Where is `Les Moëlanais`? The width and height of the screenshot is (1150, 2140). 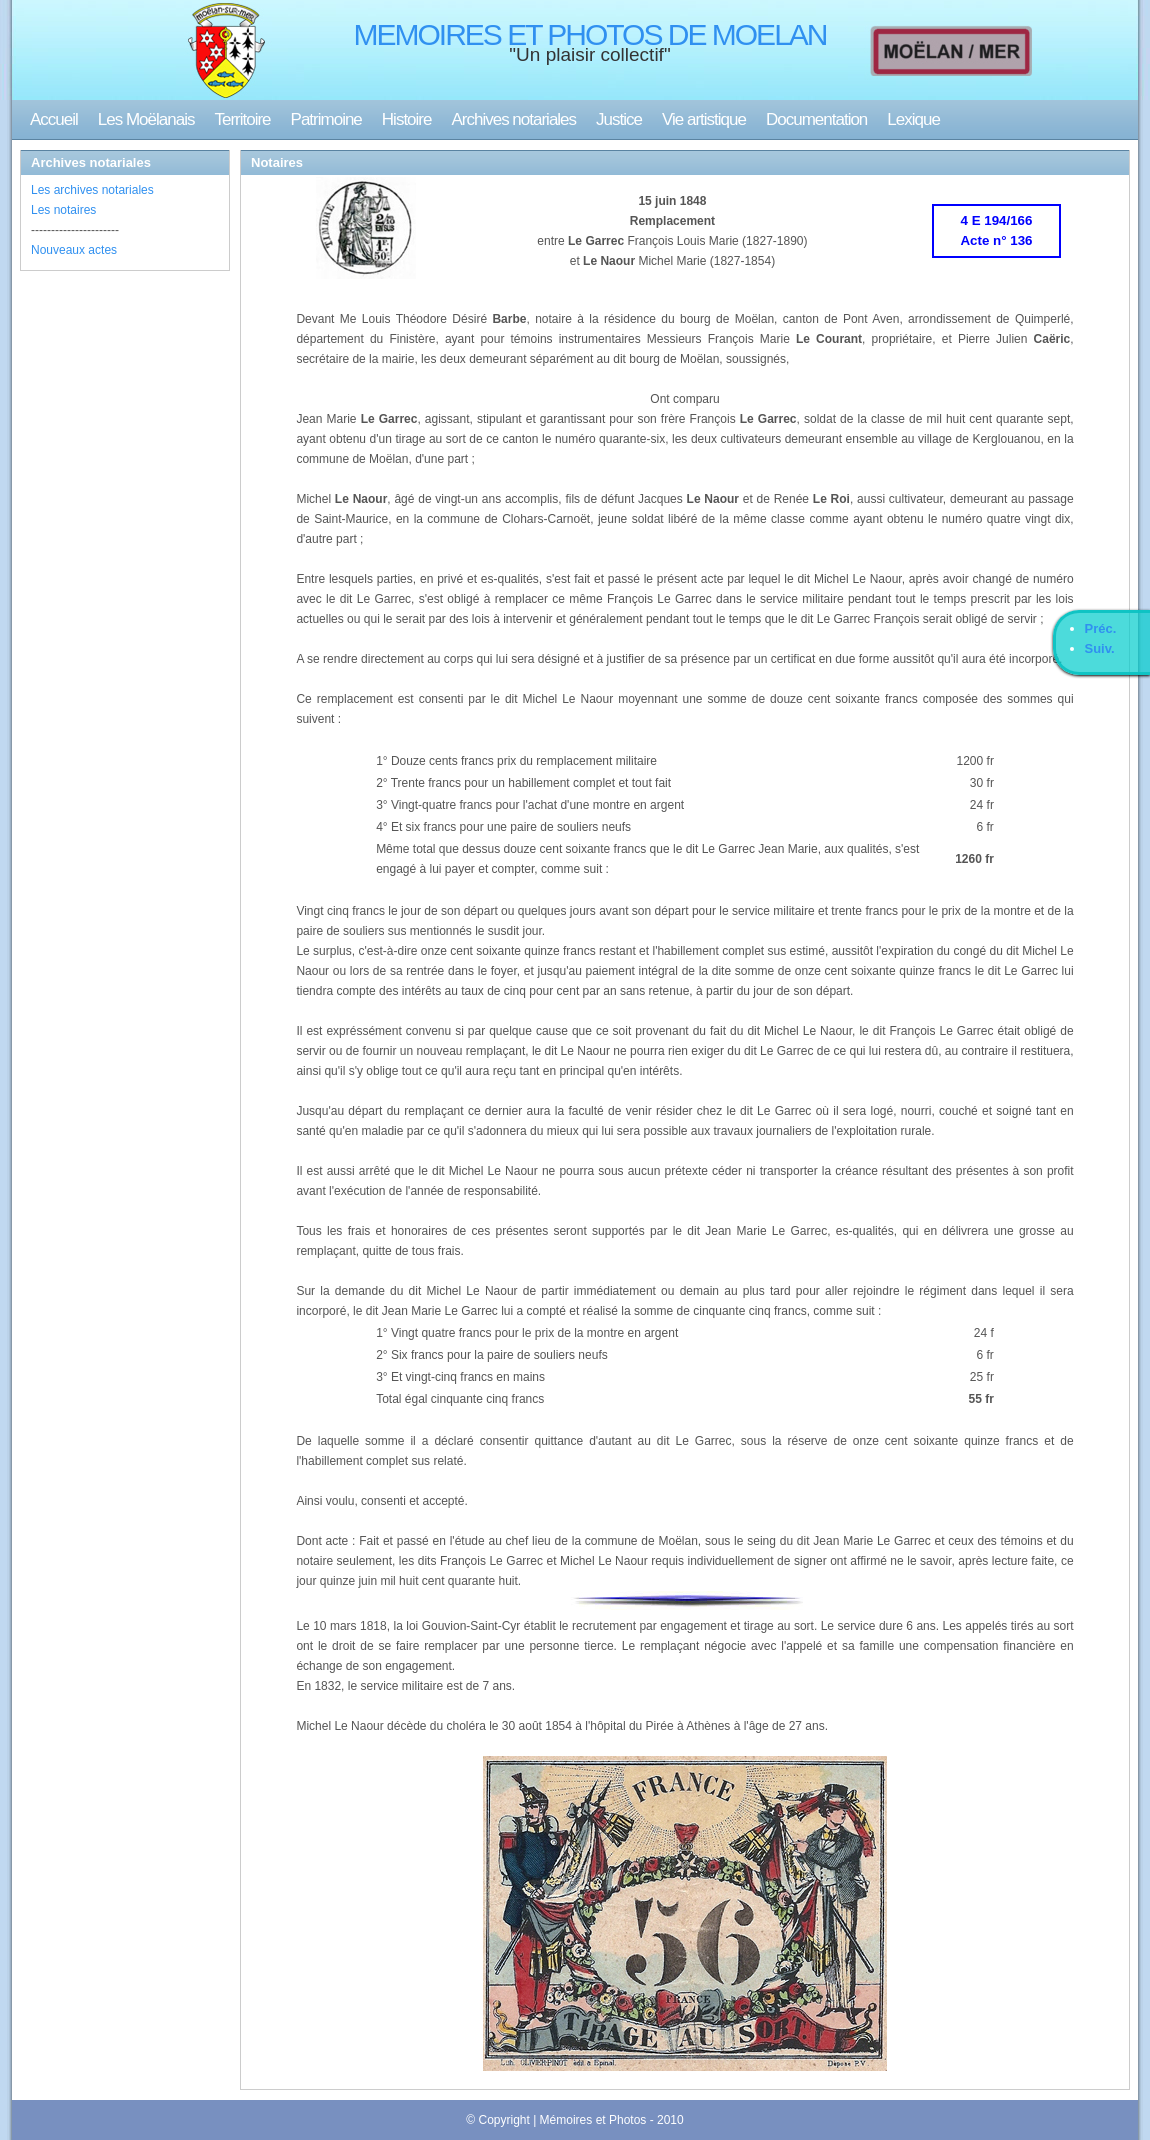 Les Moëlanais is located at coordinates (146, 119).